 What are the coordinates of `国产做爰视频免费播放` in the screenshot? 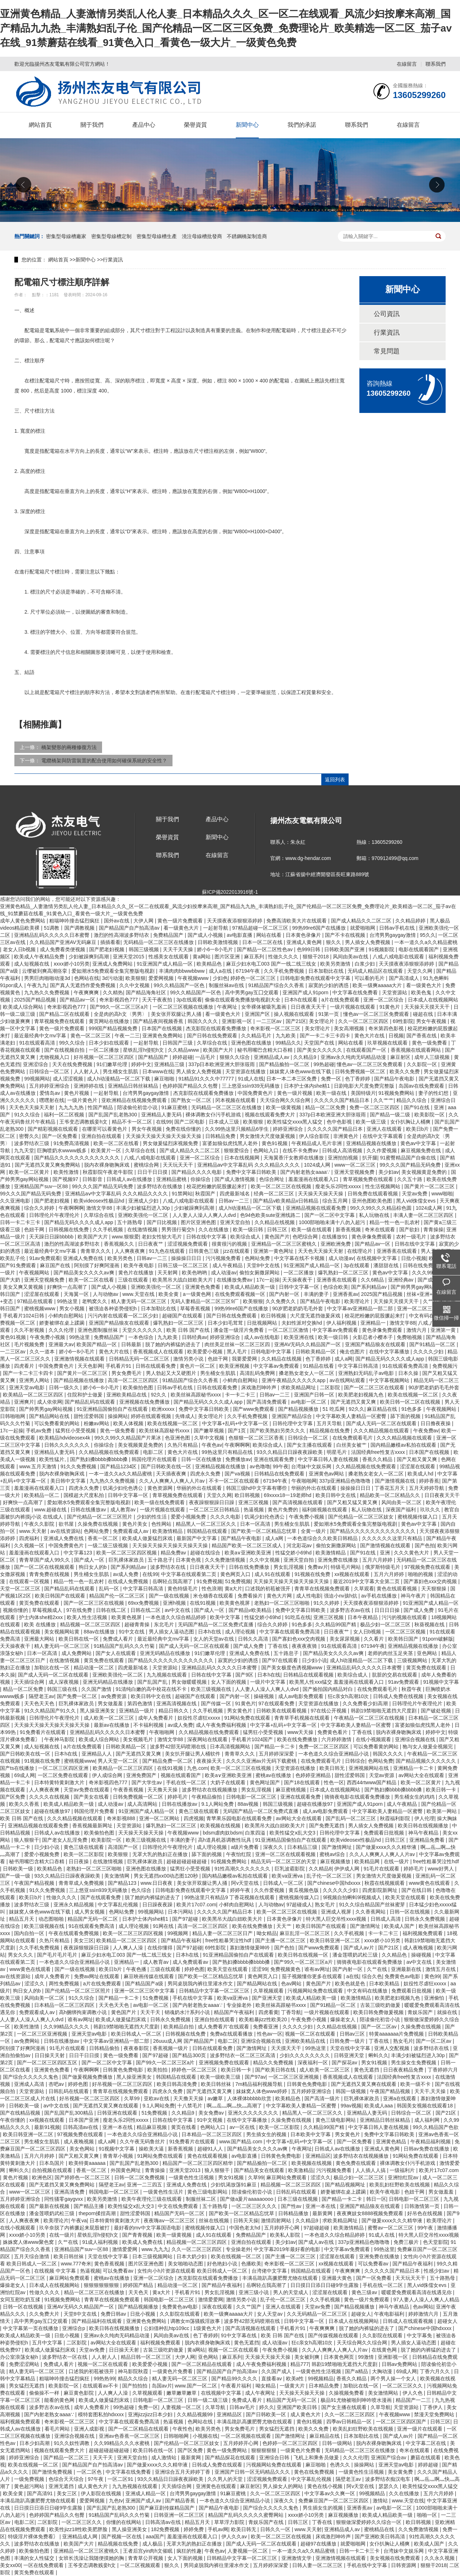 It's located at (88, 2077).